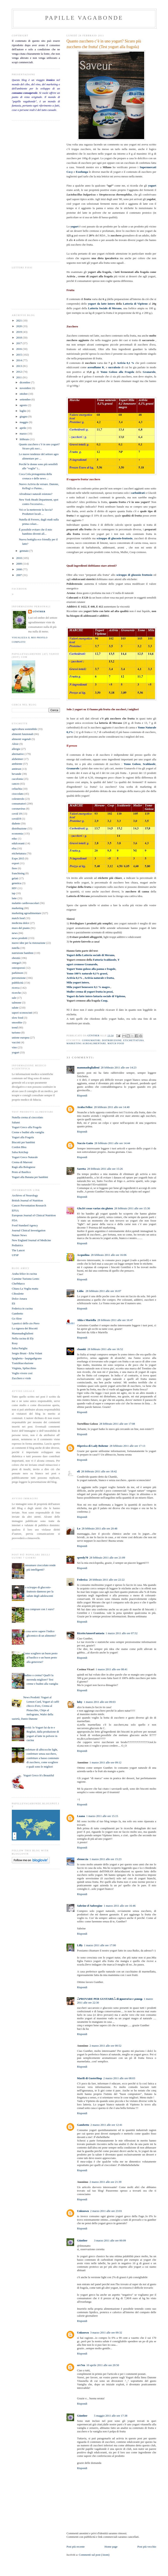 Image resolution: width=168 pixels, height=2576 pixels. I want to click on 2 marzo 2011 alle ore 00:52, so click(105, 2045).